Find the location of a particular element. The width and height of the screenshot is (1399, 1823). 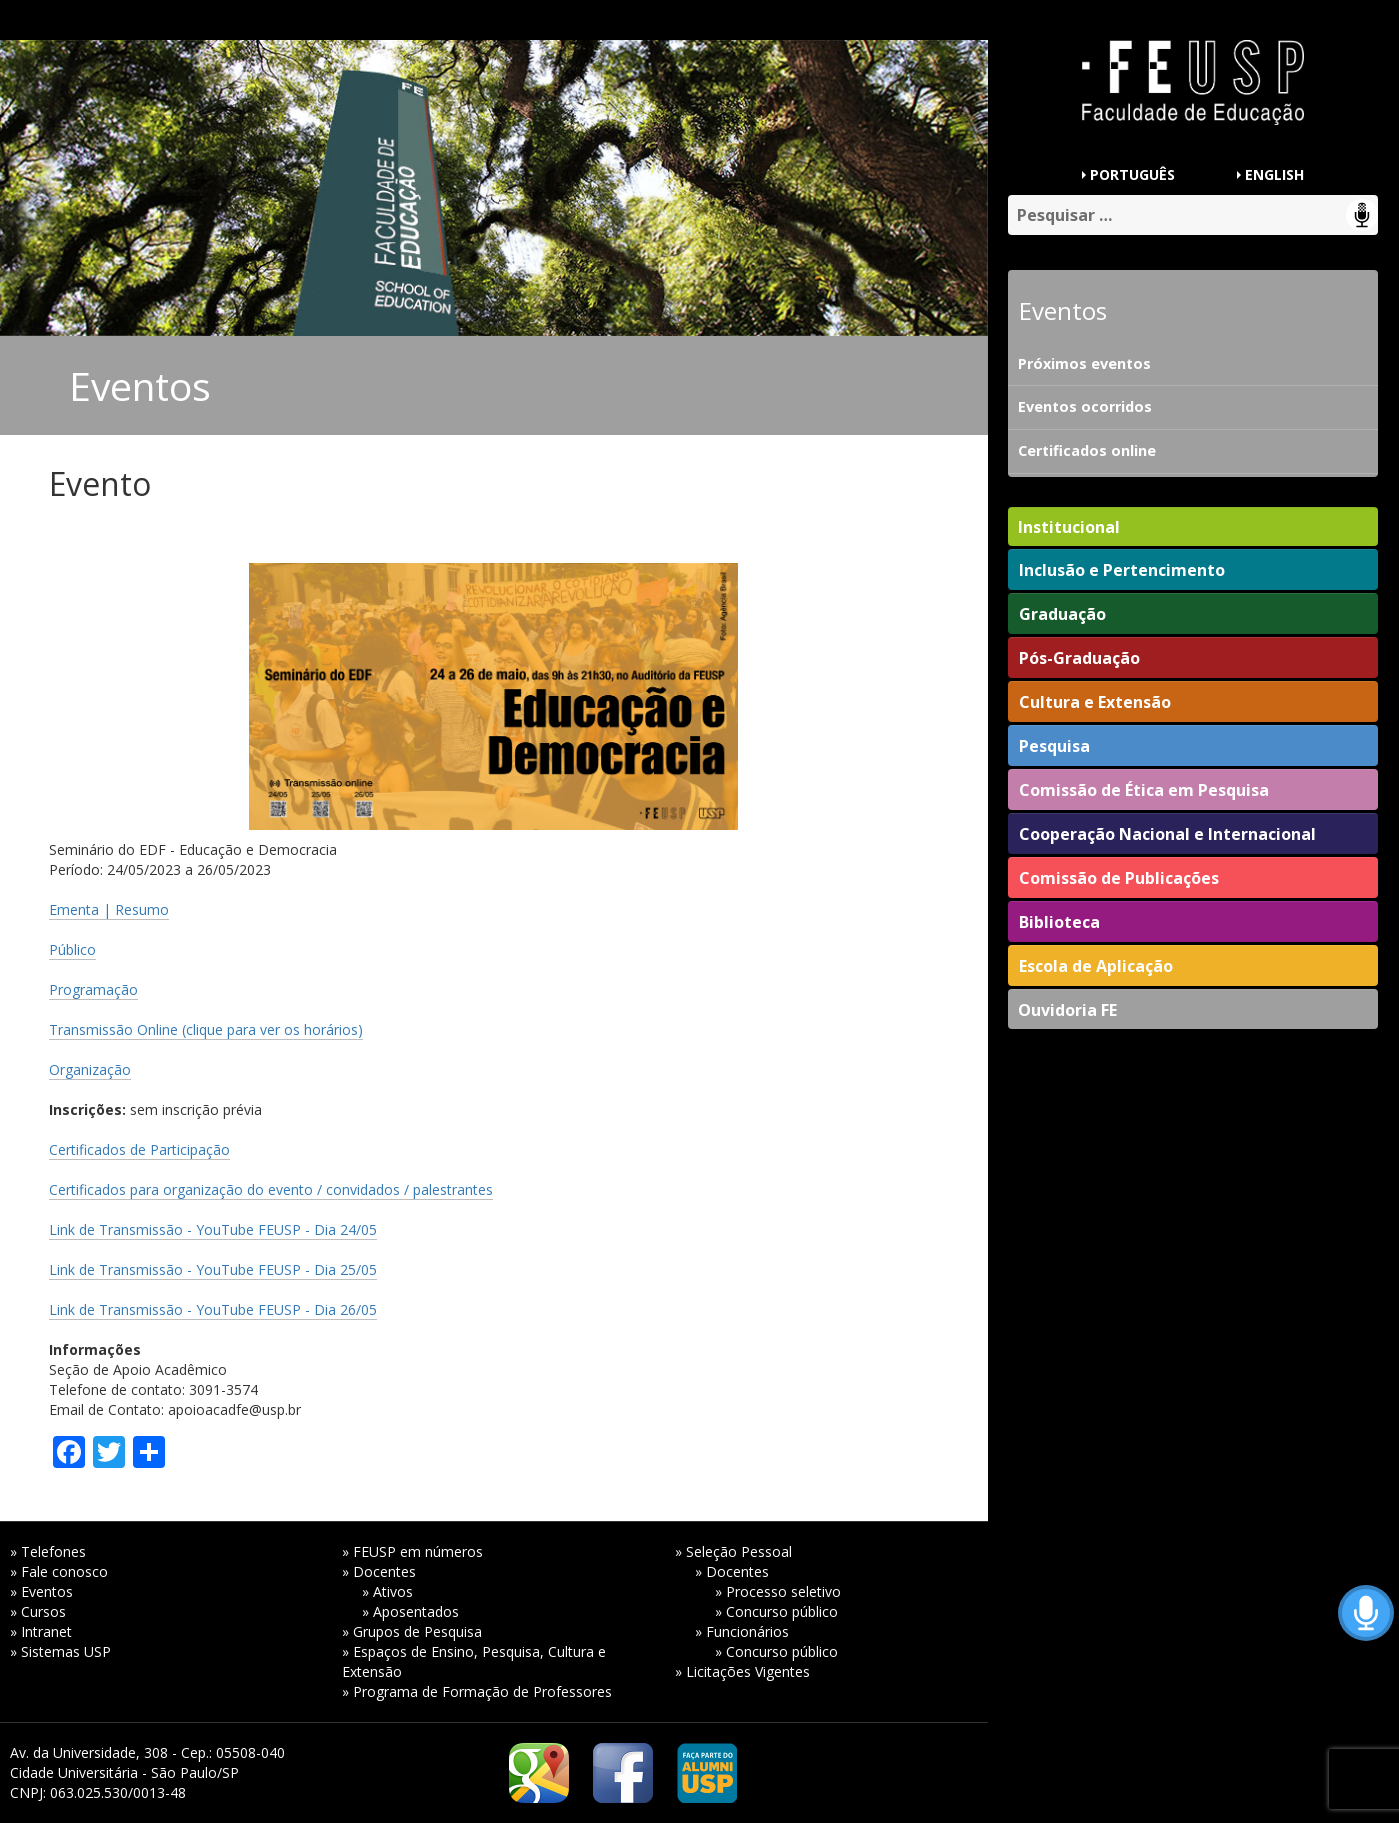

Organização is located at coordinates (90, 1069).